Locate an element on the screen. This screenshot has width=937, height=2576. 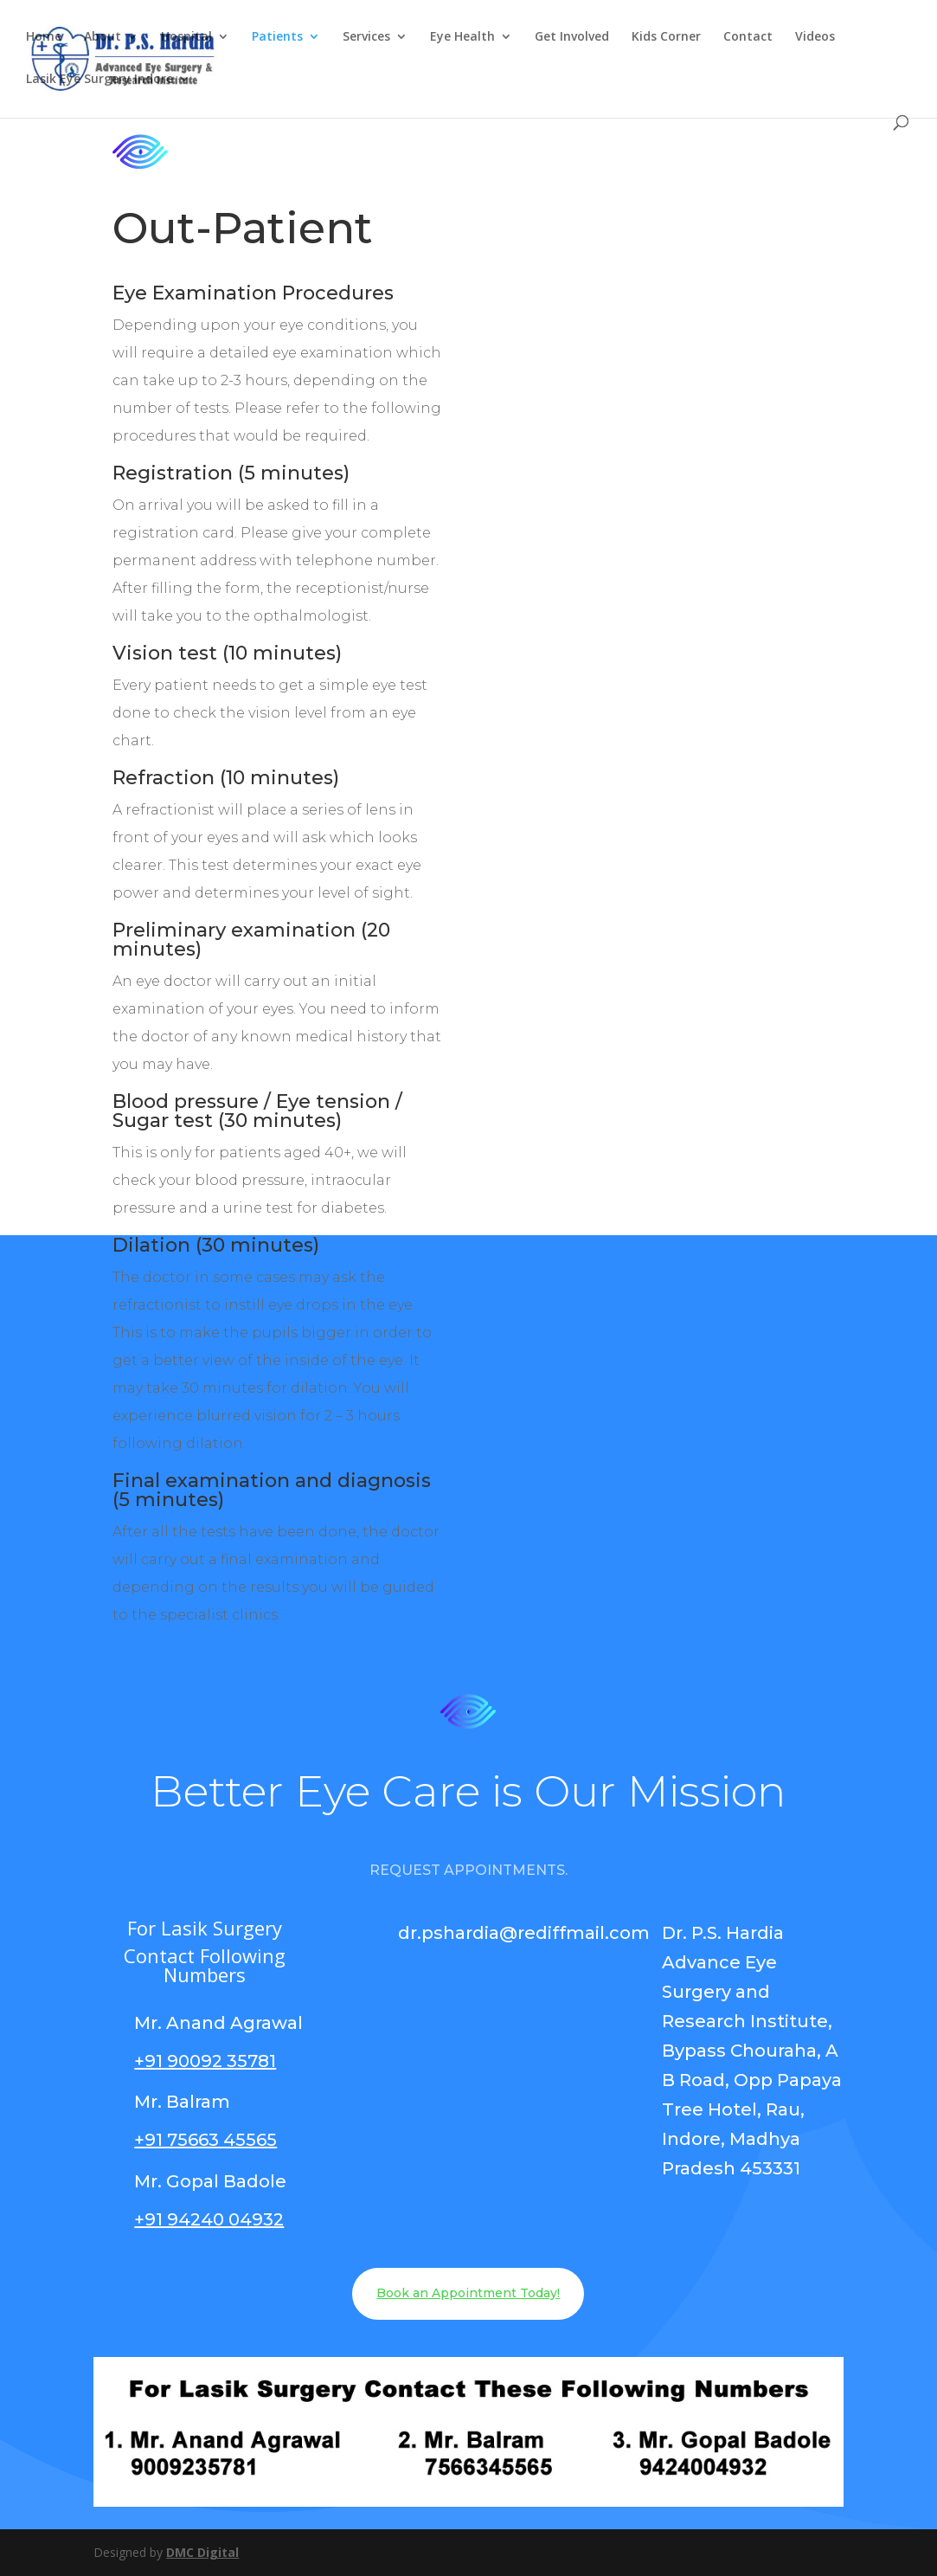
Eye Health is located at coordinates (462, 37).